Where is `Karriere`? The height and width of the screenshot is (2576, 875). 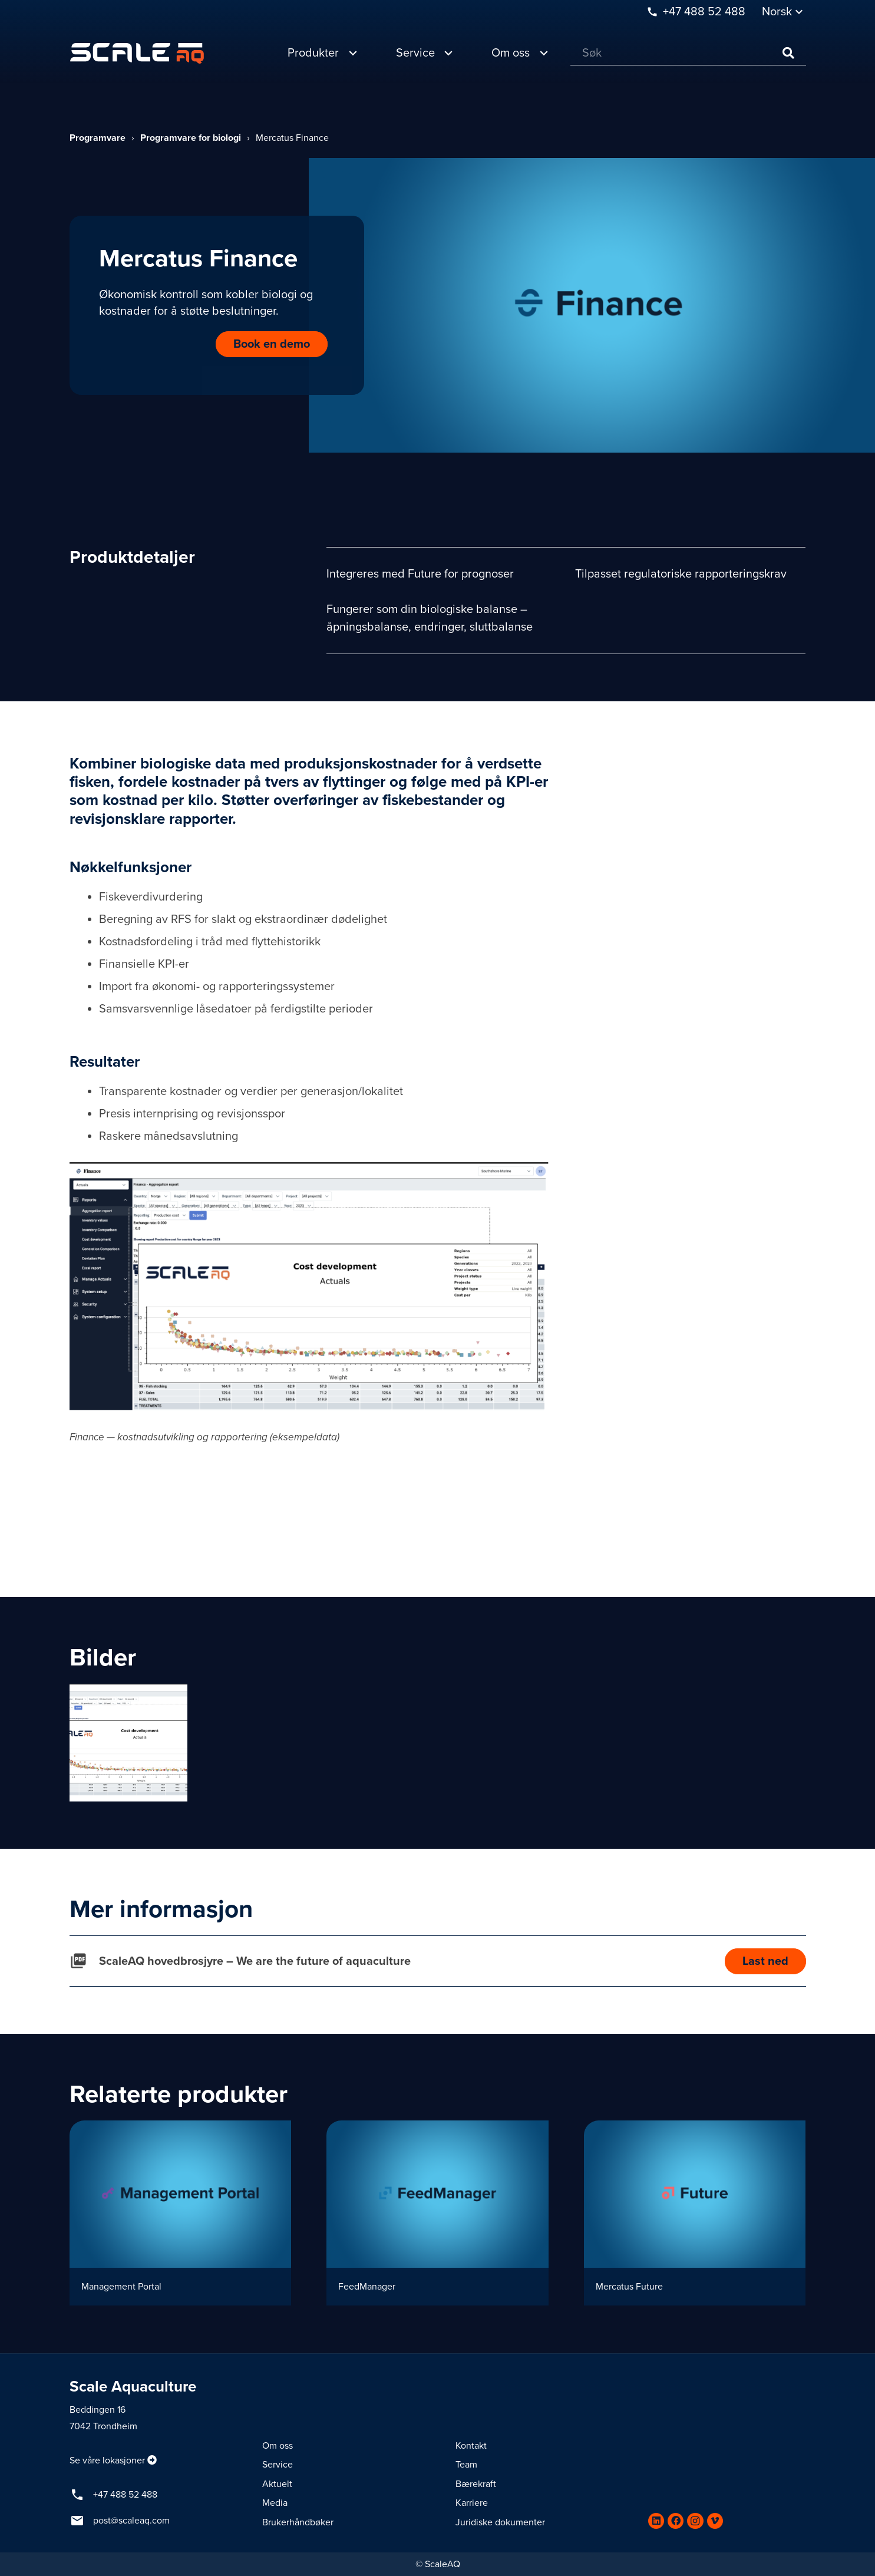
Karriere is located at coordinates (471, 2503).